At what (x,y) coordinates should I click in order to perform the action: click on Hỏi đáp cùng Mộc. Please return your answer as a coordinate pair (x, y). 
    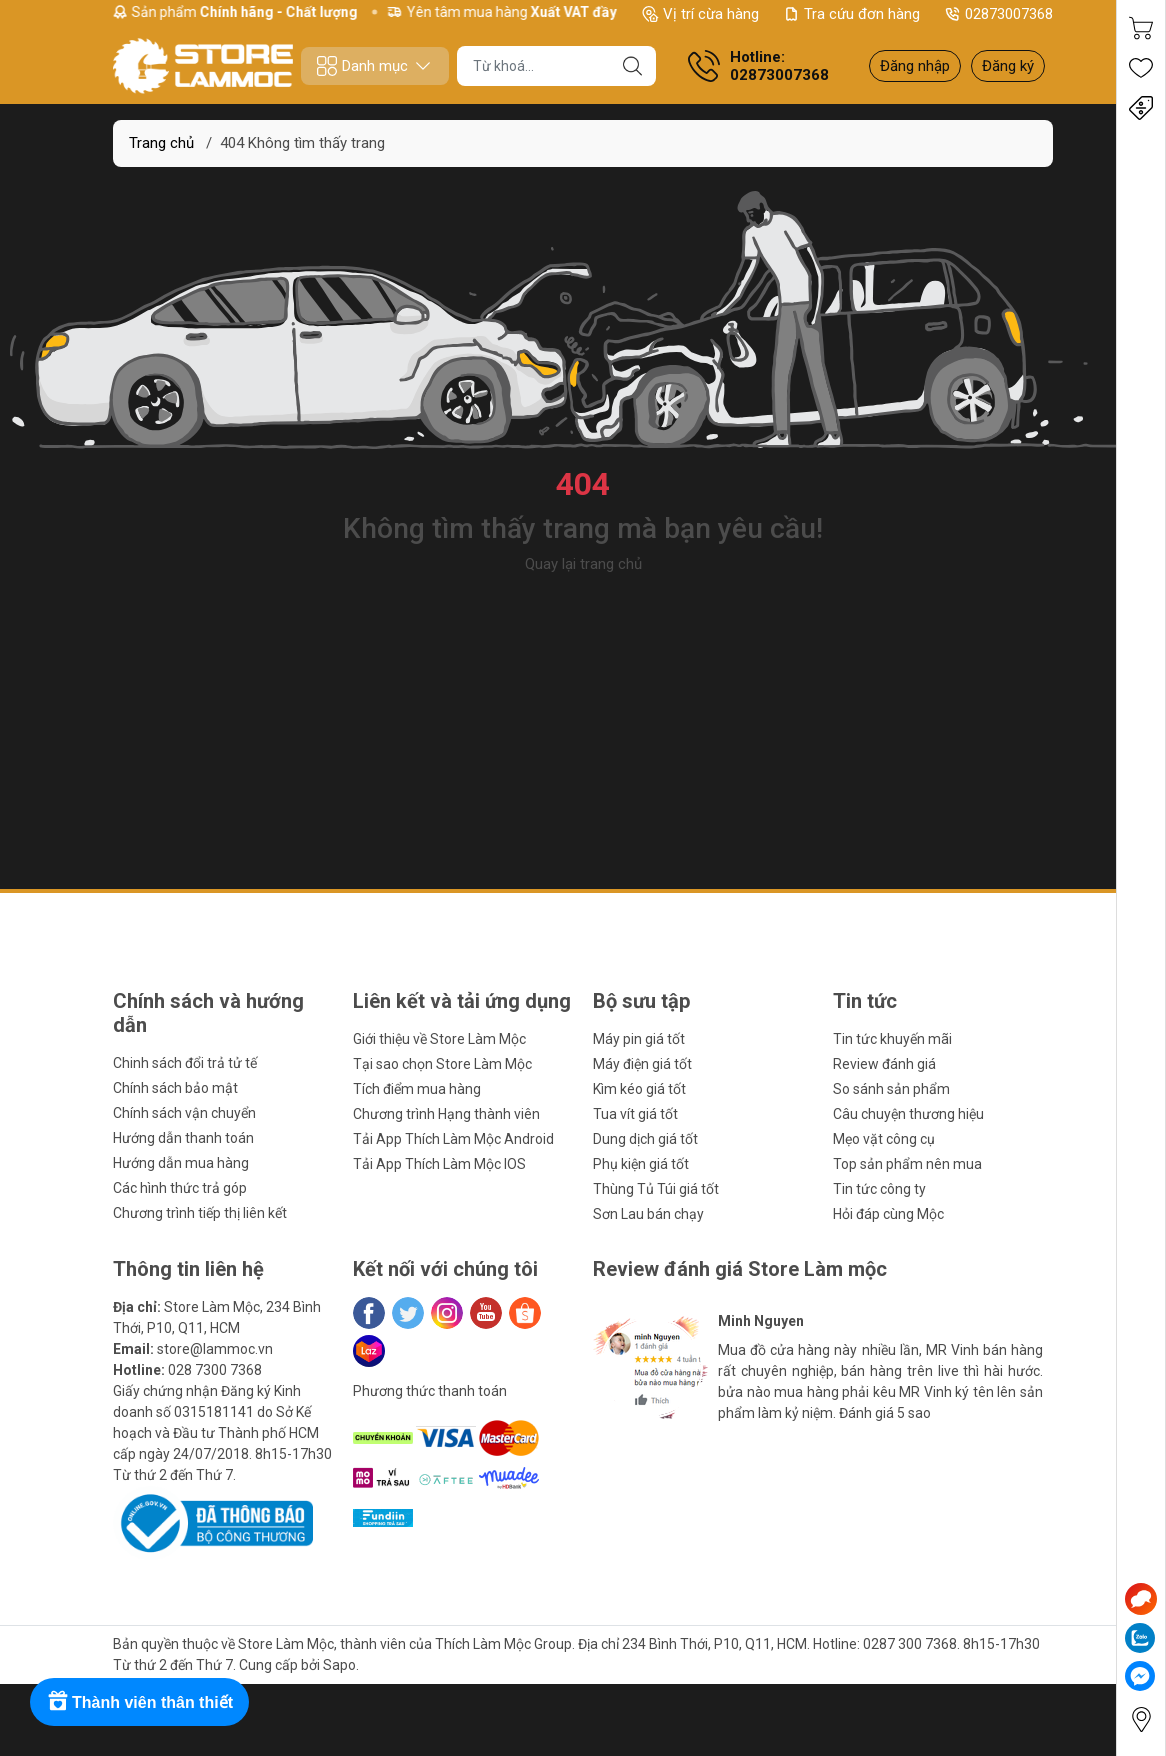
    Looking at the image, I should click on (888, 1214).